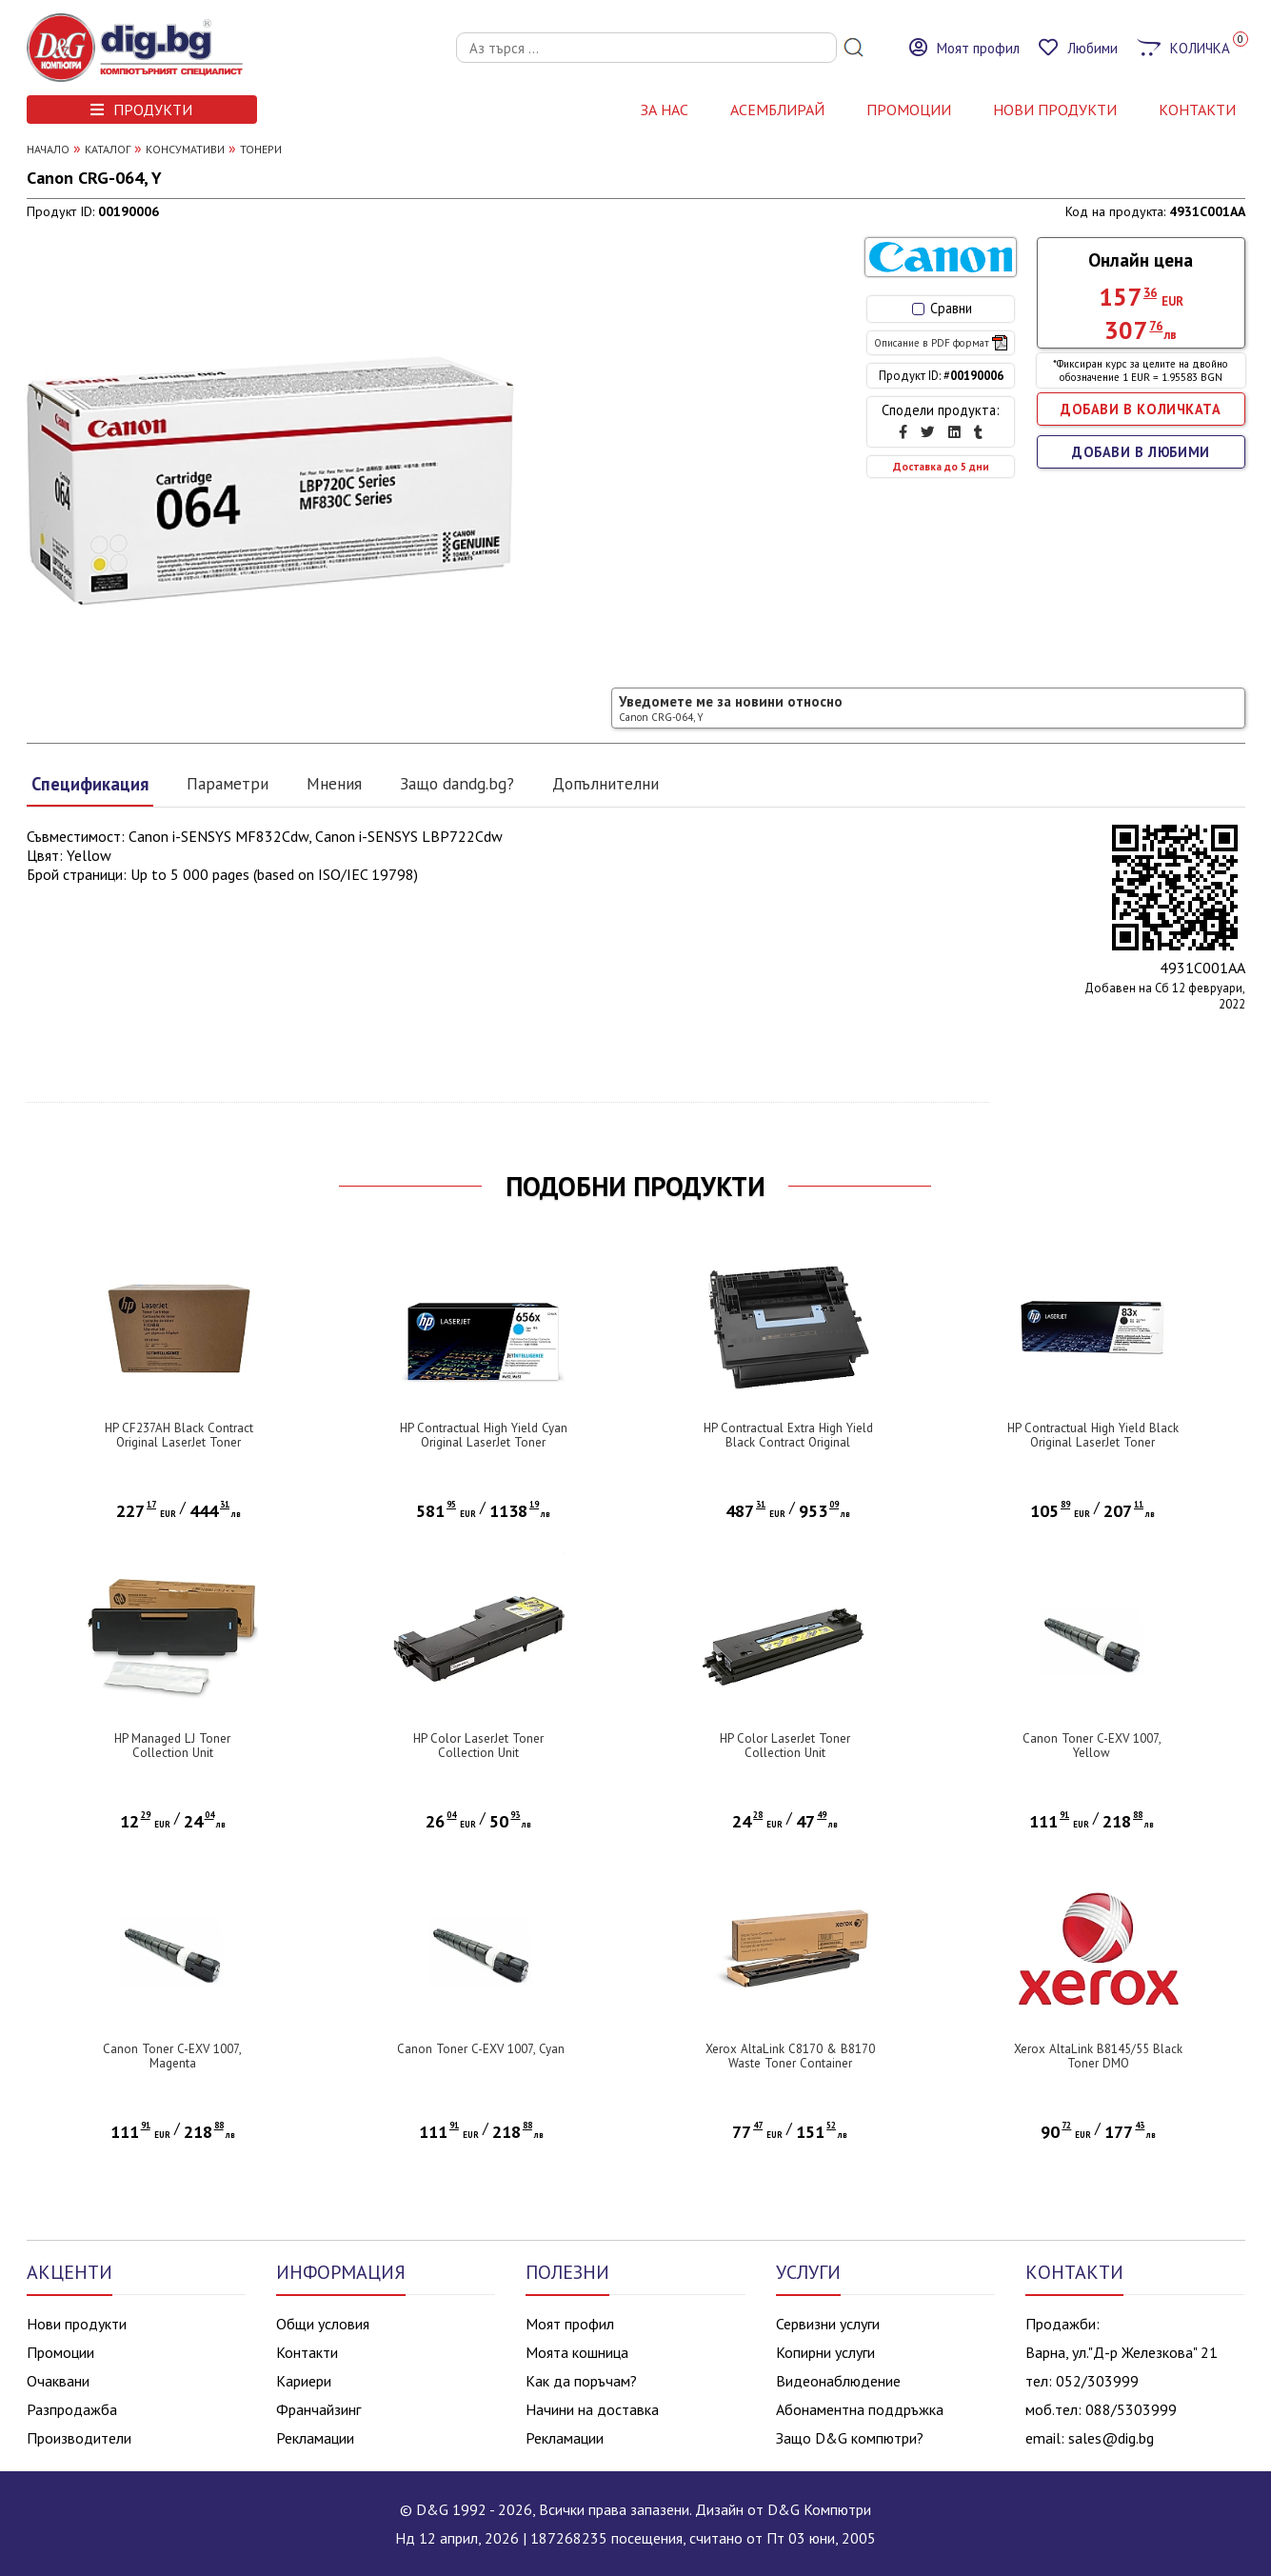  I want to click on Canon Toner C-EXV 1007, Yellow, so click(1092, 1745).